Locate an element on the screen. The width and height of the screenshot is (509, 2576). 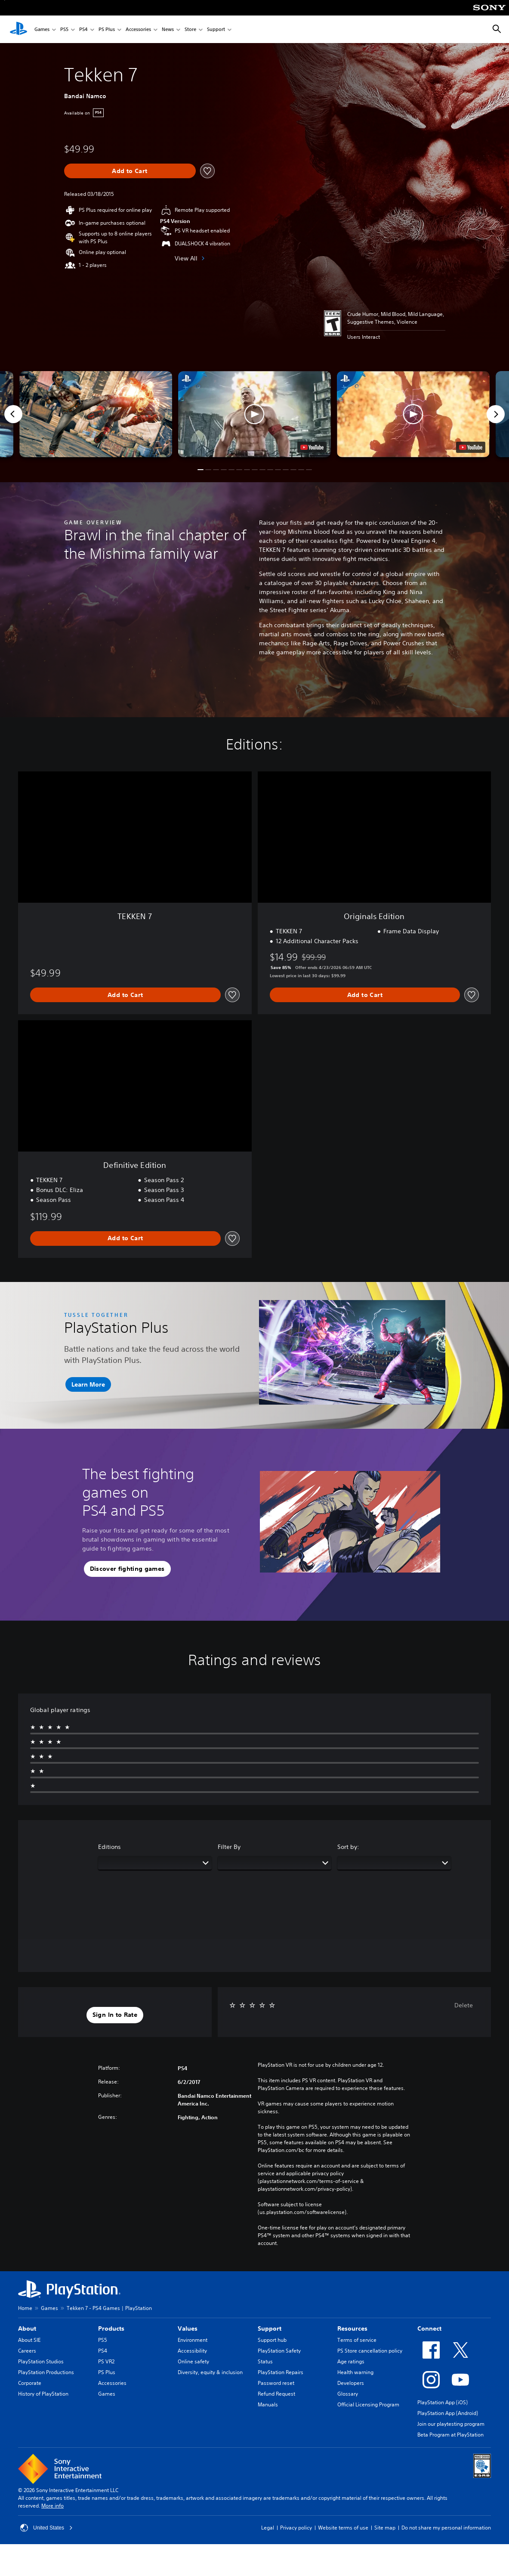
Beta Program at PlayStation is located at coordinates (450, 2434).